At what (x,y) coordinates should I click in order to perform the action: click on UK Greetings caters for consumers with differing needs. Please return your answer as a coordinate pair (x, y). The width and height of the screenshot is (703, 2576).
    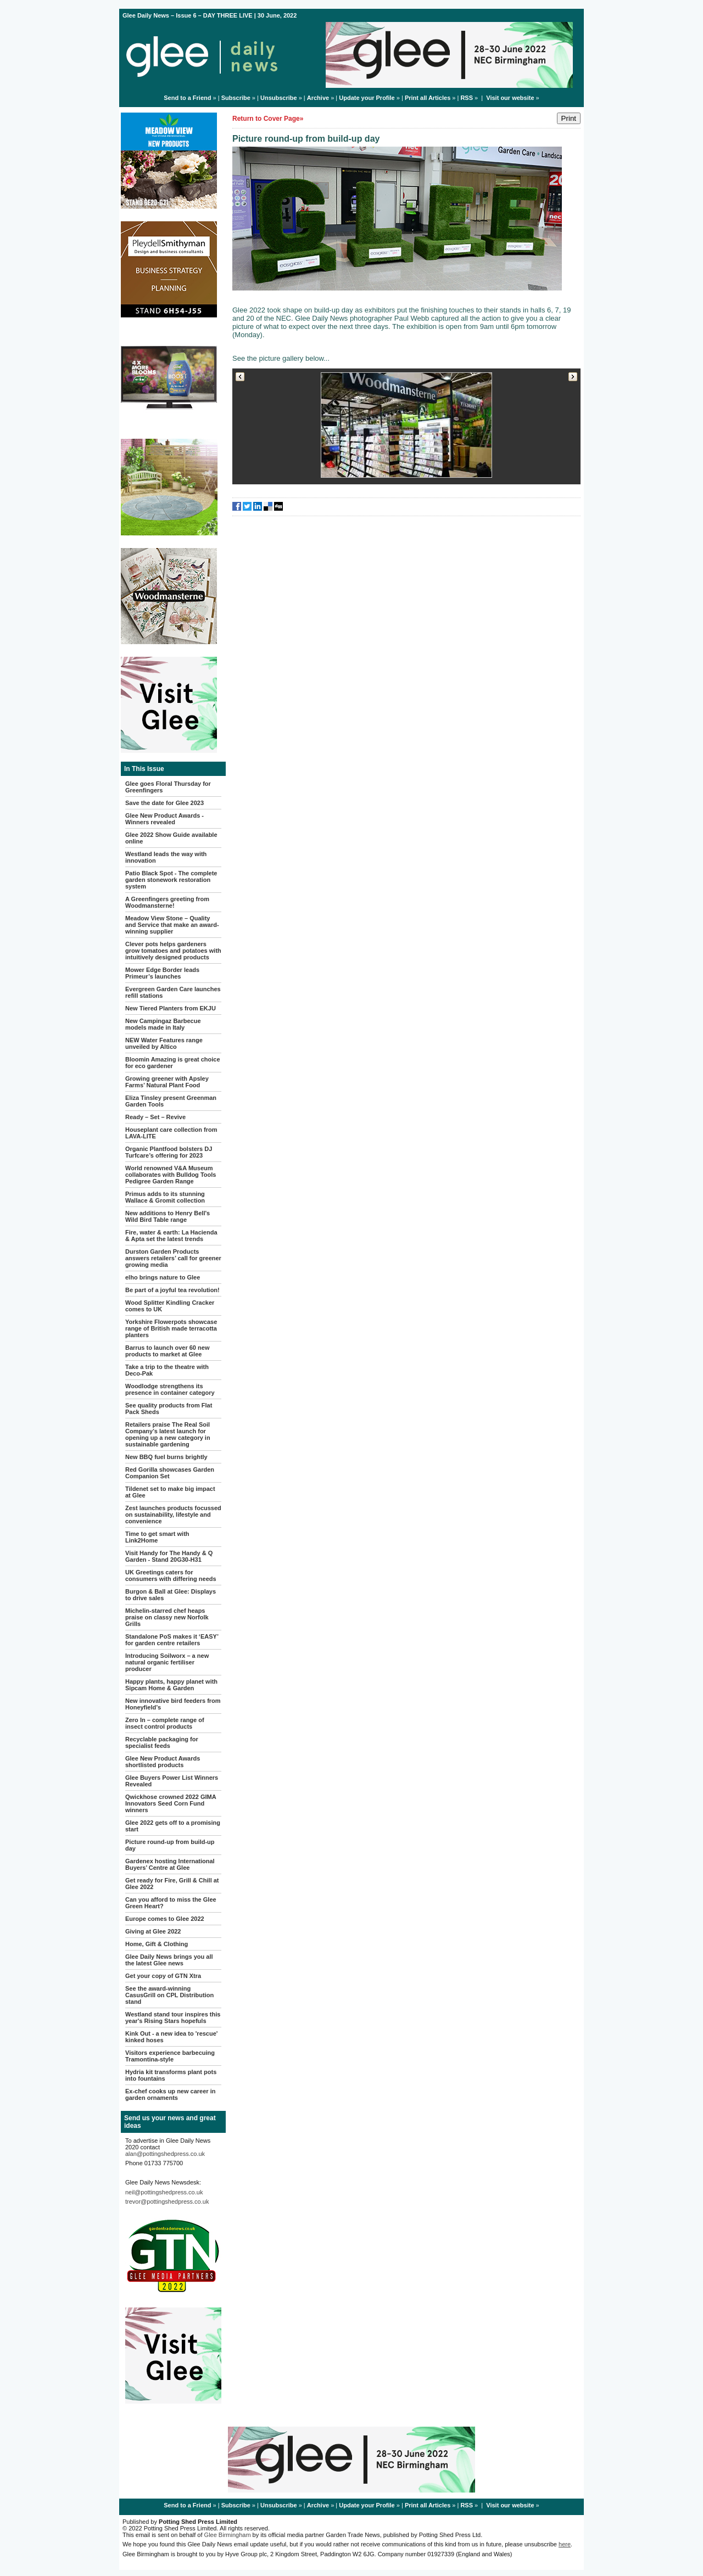
    Looking at the image, I should click on (170, 1575).